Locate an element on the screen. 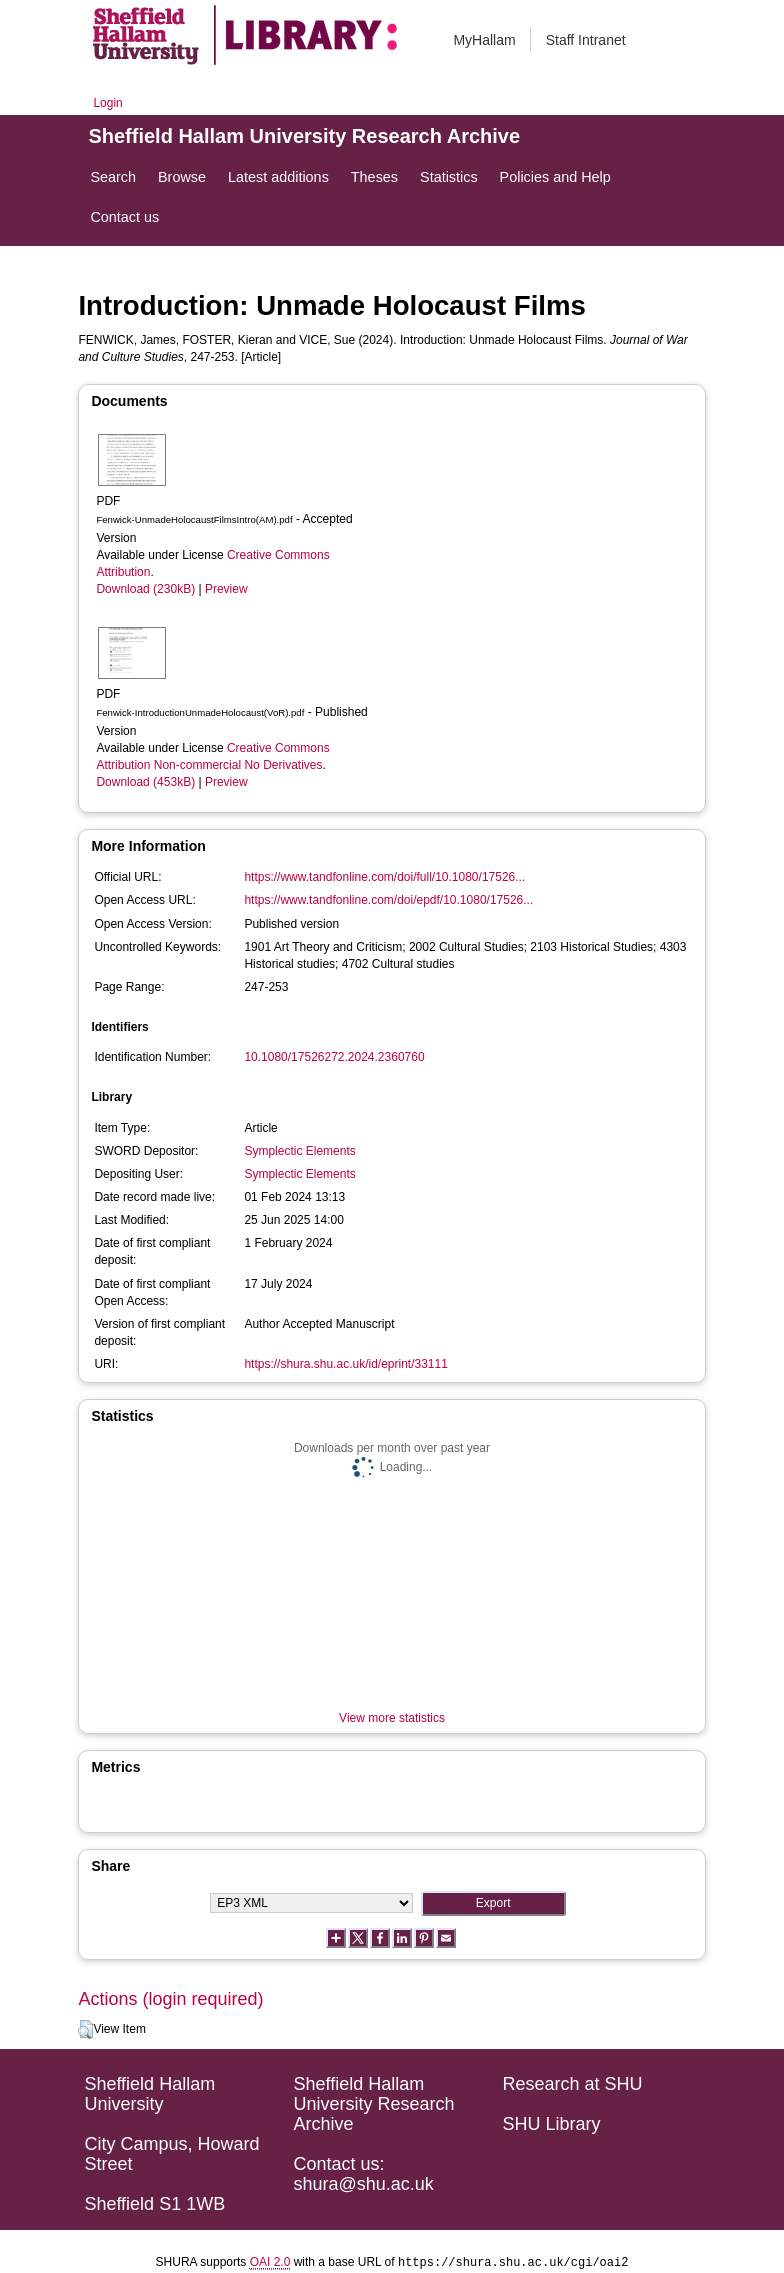 Image resolution: width=784 pixels, height=2273 pixels. 10.1080/17526272.2024.2360760 is located at coordinates (334, 1057).